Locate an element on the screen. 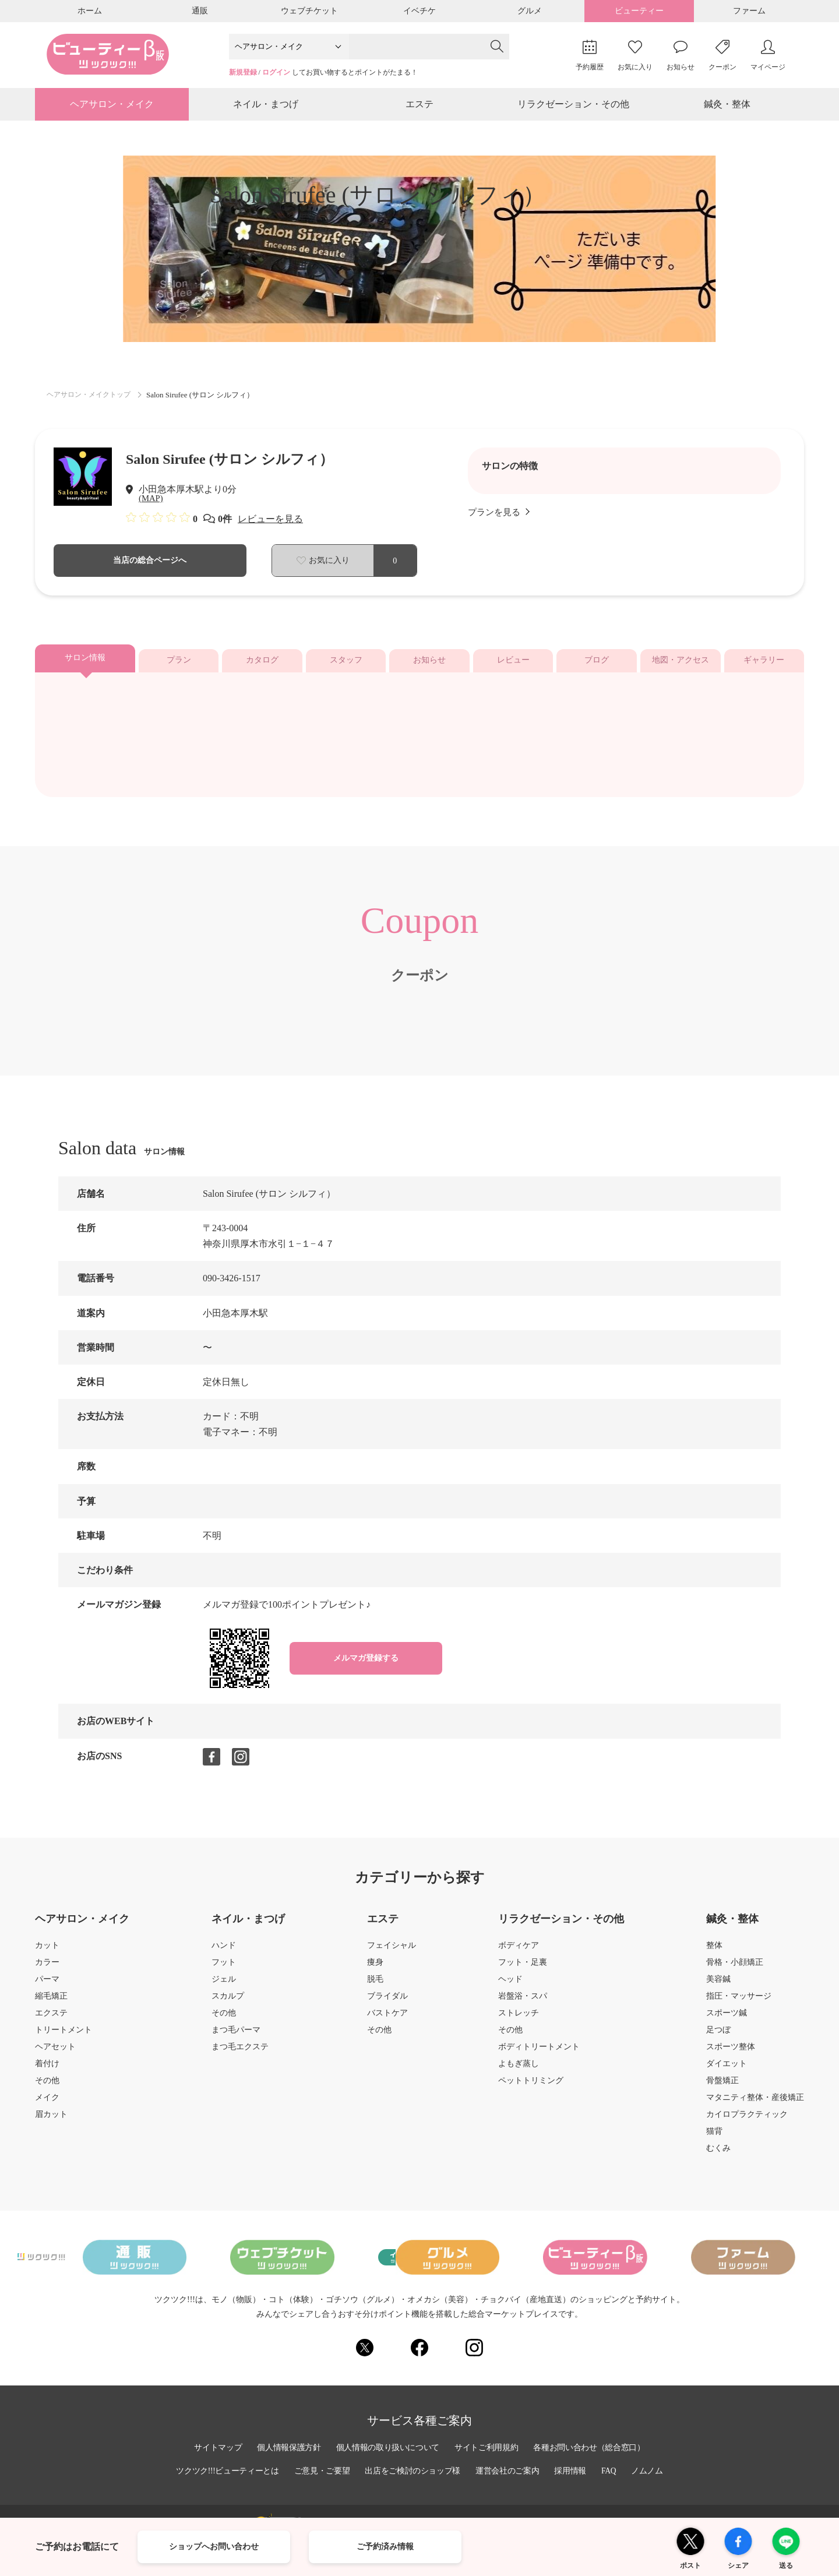 This screenshot has height=2576, width=839. サイトマップ is located at coordinates (213, 2447).